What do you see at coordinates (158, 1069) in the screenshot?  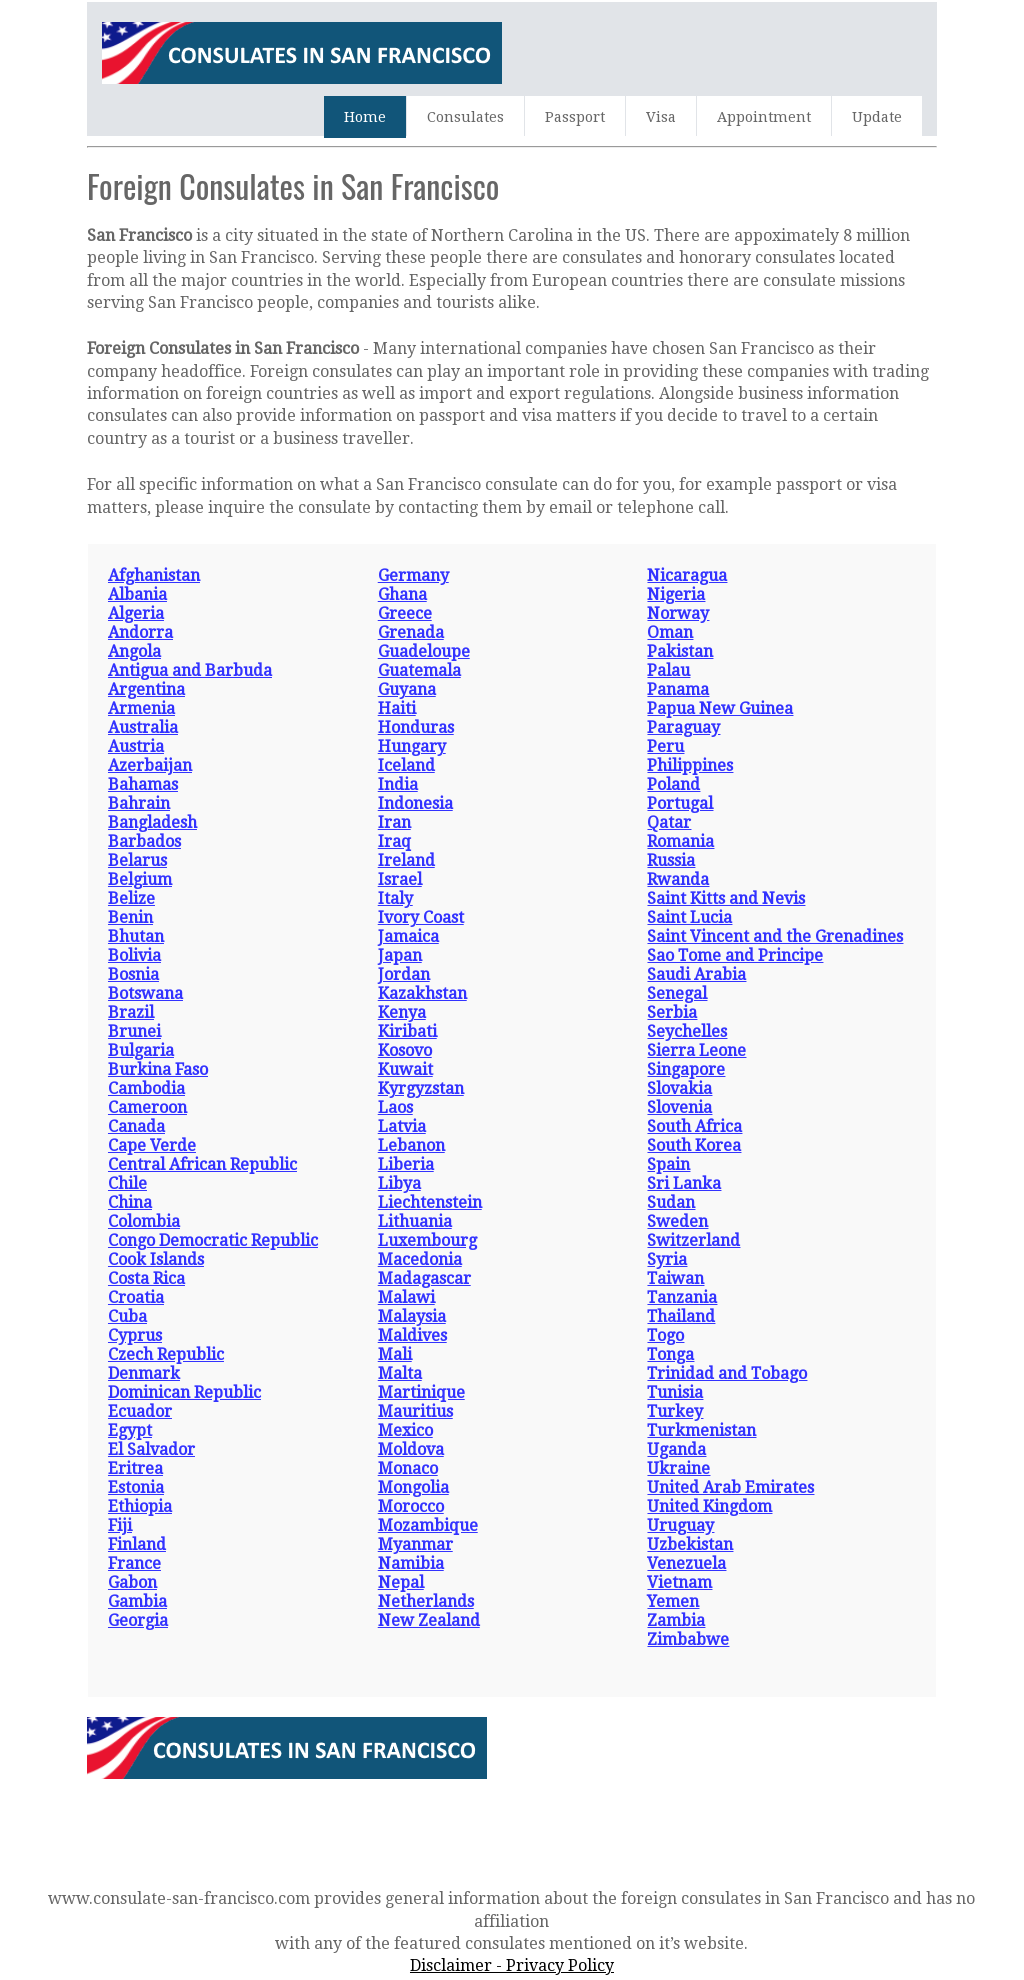 I see `Burkina Faso` at bounding box center [158, 1069].